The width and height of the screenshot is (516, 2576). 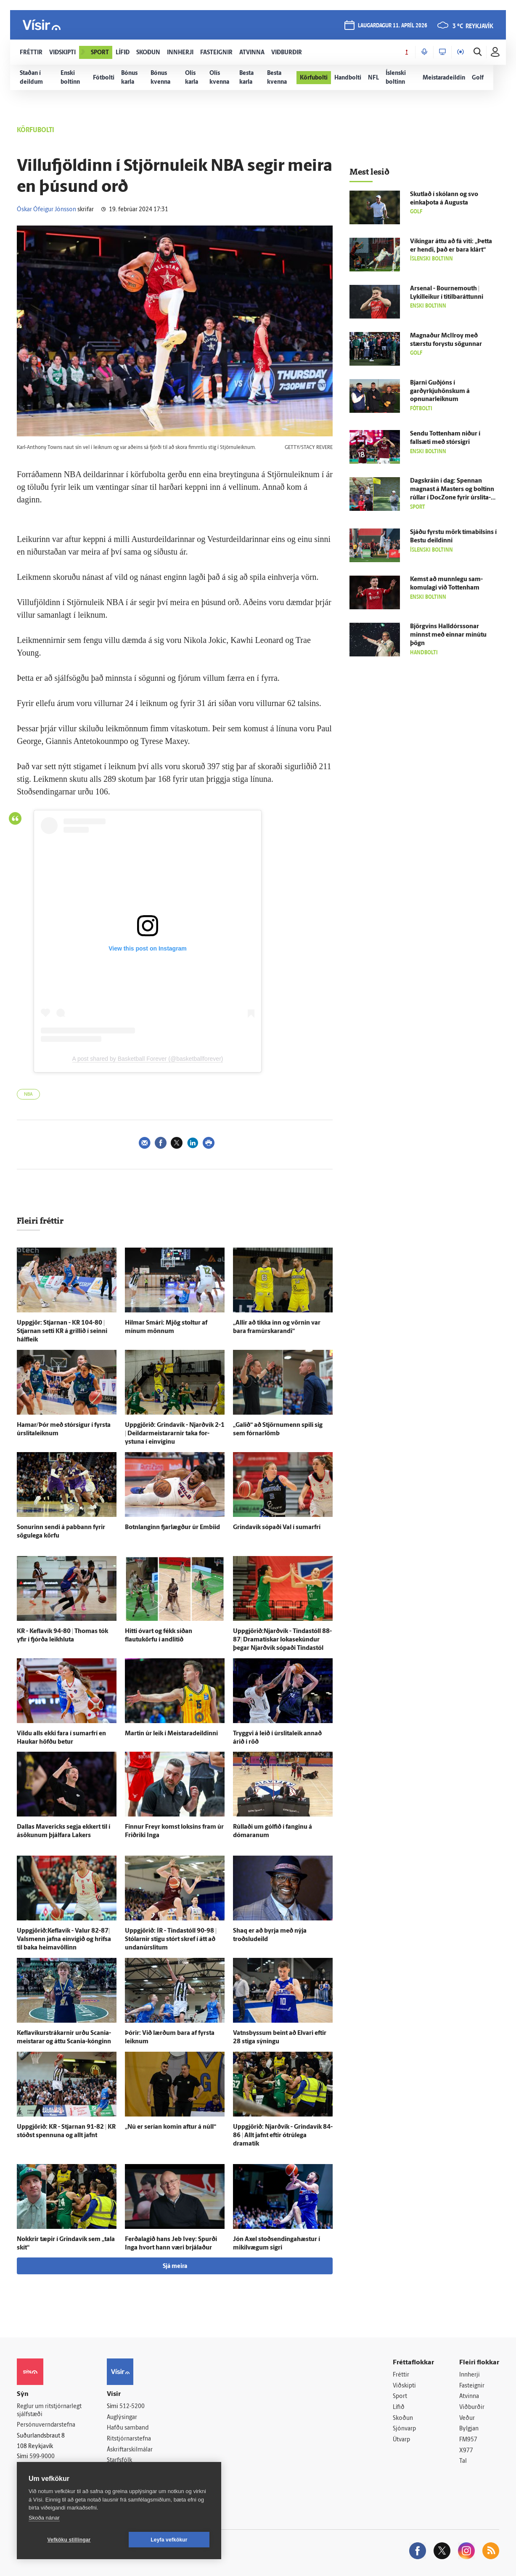 I want to click on Skoða nánar, so click(x=44, y=2518).